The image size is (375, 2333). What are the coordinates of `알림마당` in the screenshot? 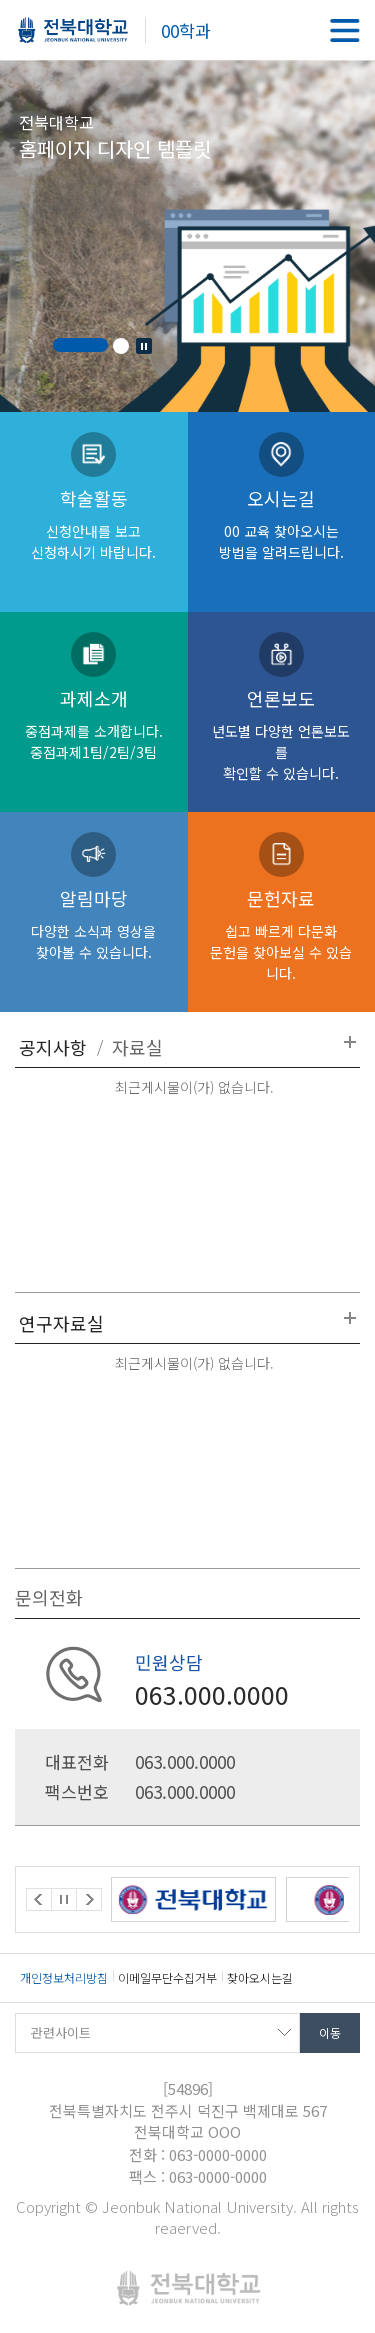 It's located at (94, 923).